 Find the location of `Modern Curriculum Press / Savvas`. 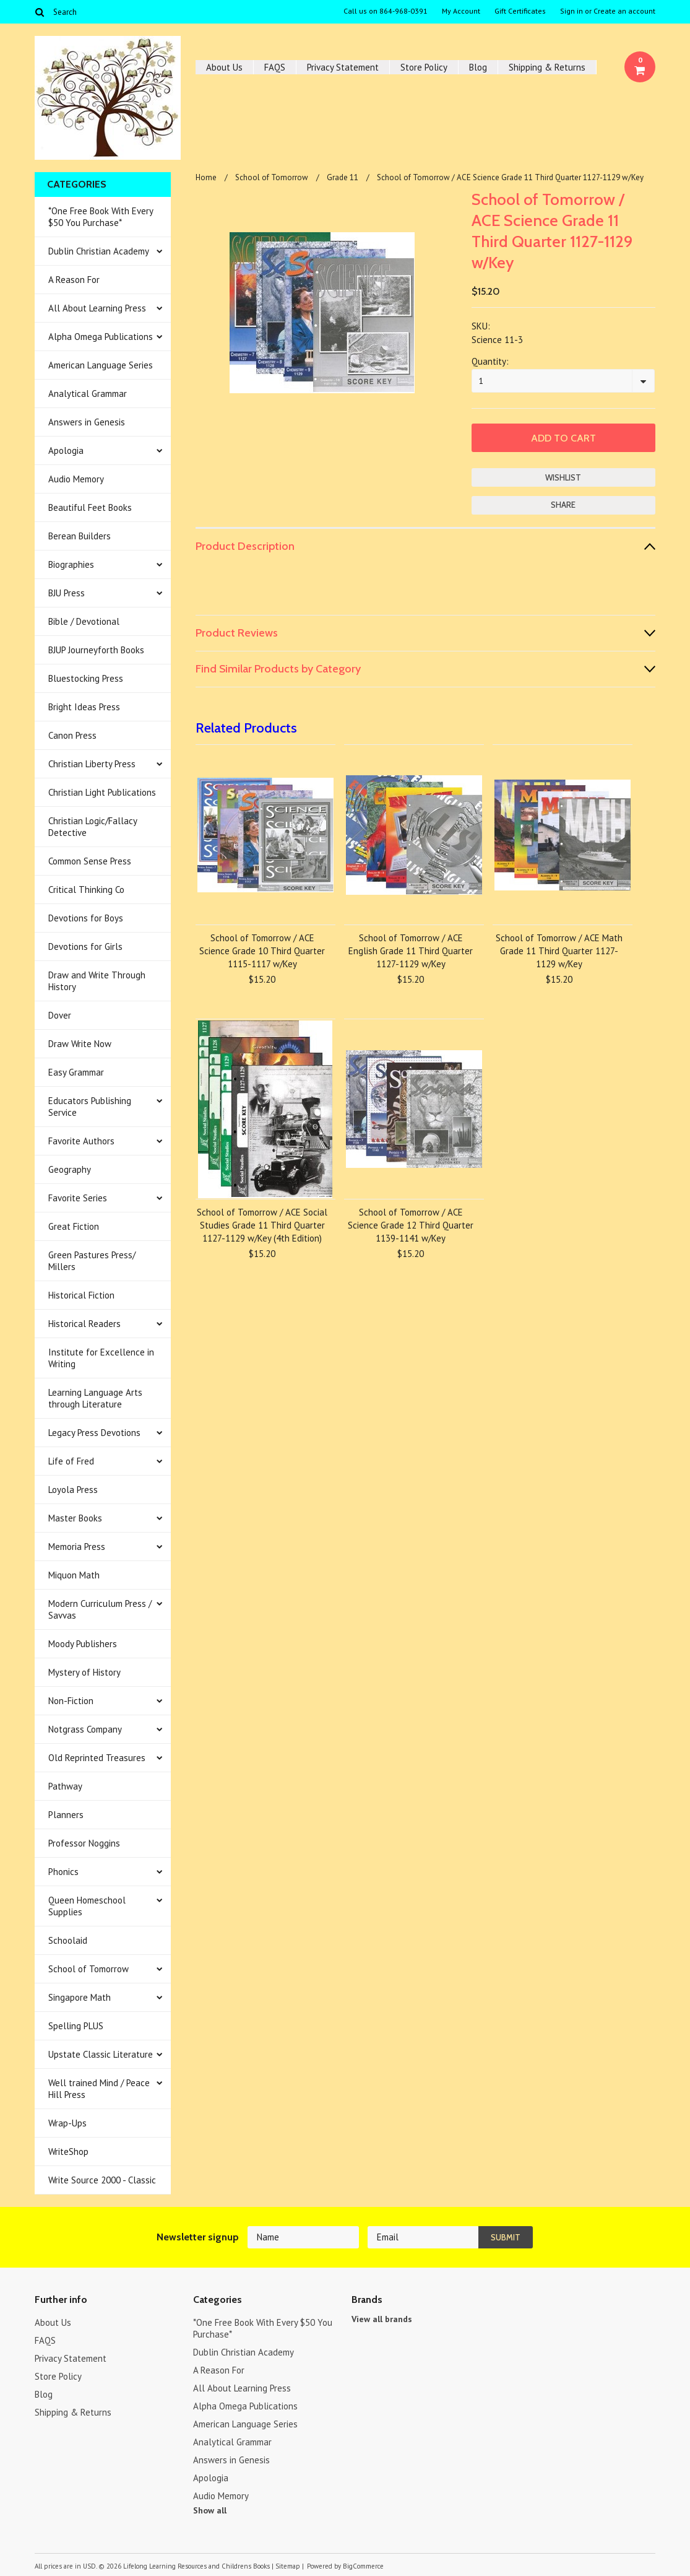

Modern Curriculum Press / Savvas is located at coordinates (100, 1609).